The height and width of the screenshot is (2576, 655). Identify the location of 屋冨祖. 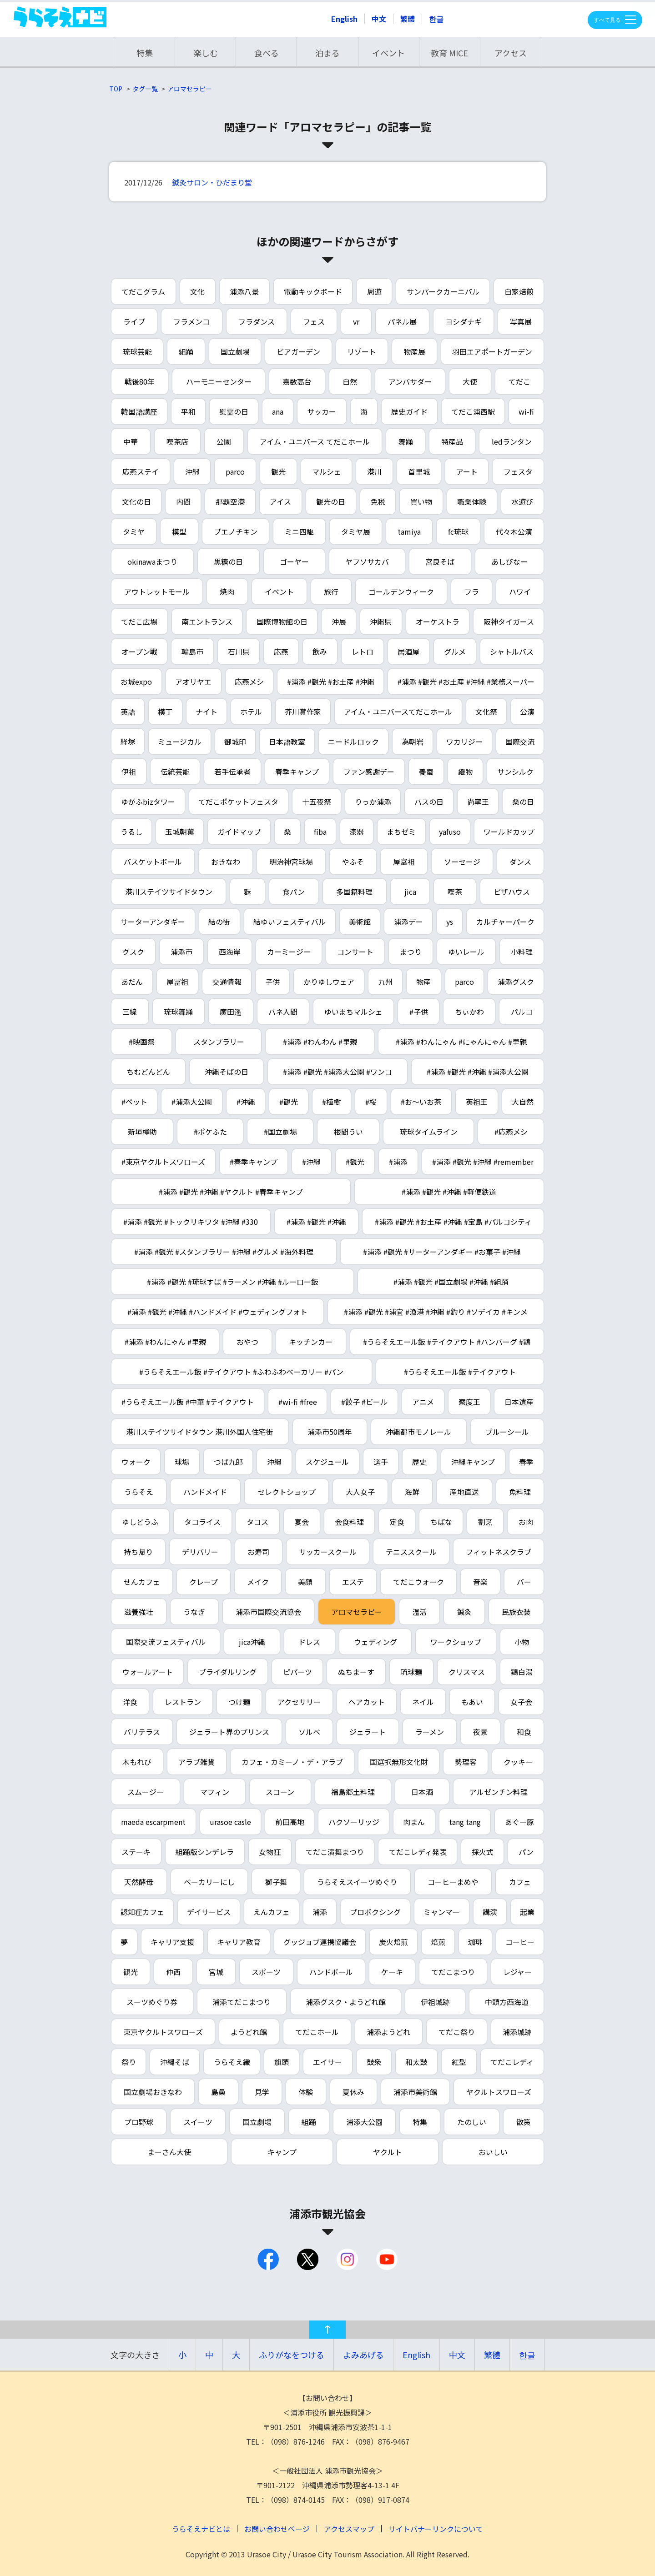
(177, 981).